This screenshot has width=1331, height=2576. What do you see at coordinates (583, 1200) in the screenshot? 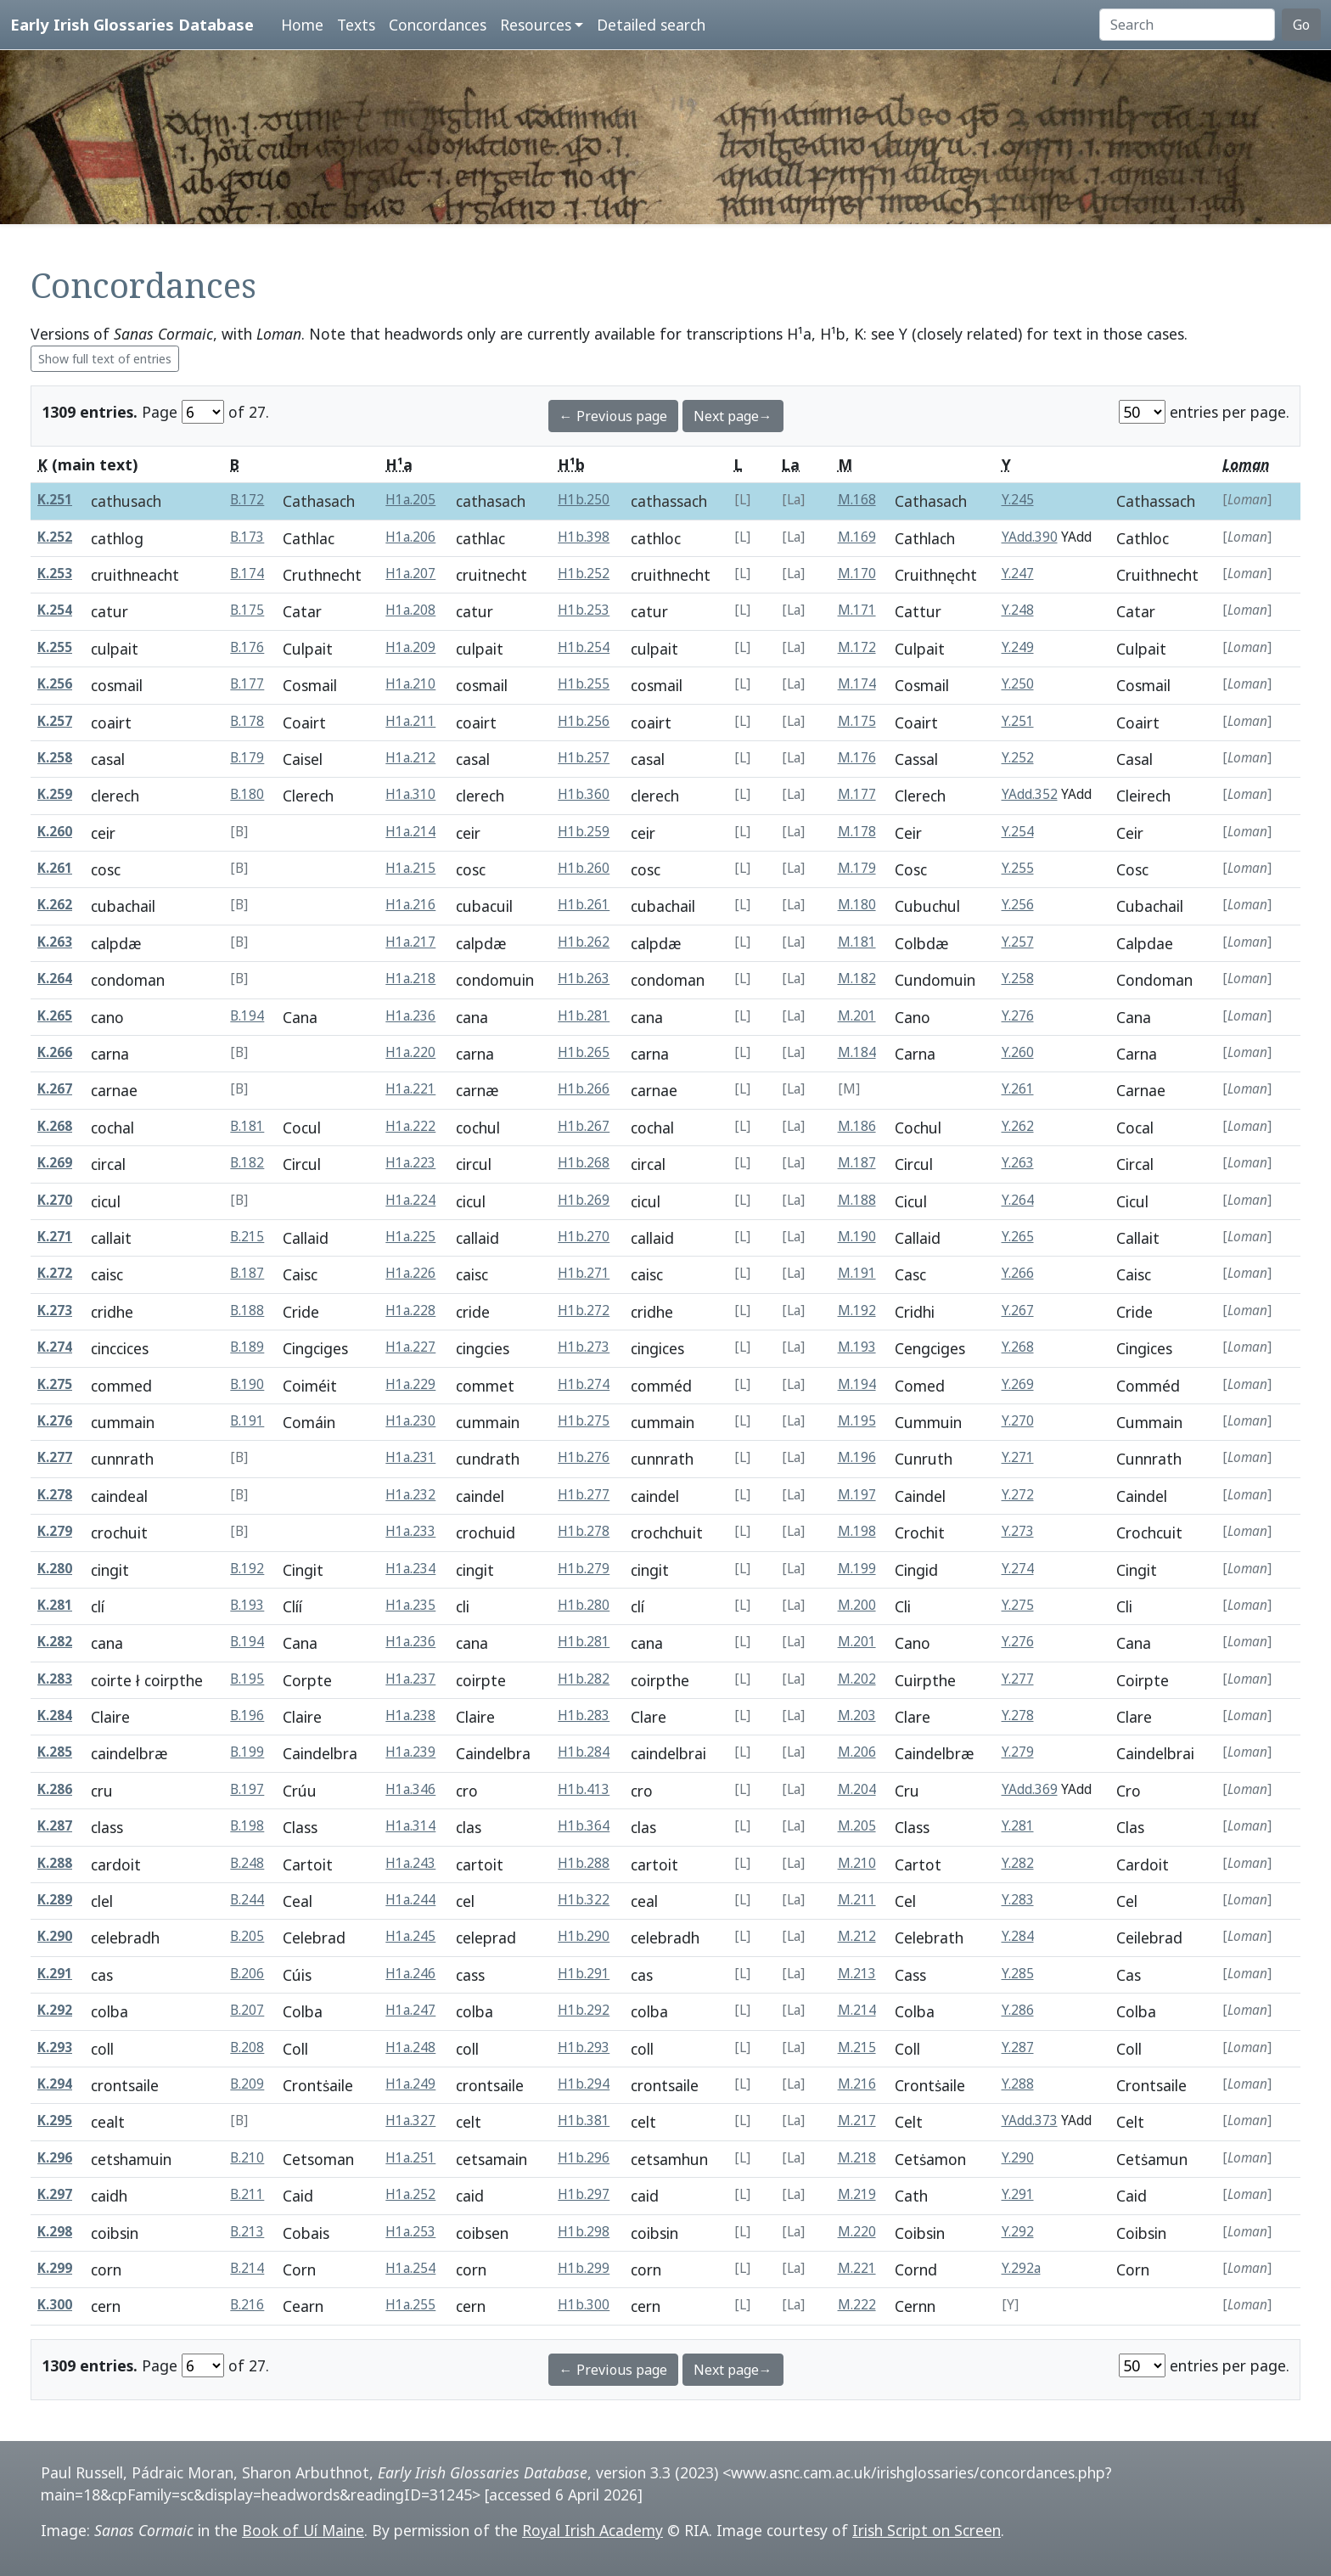
I see `H1b.269` at bounding box center [583, 1200].